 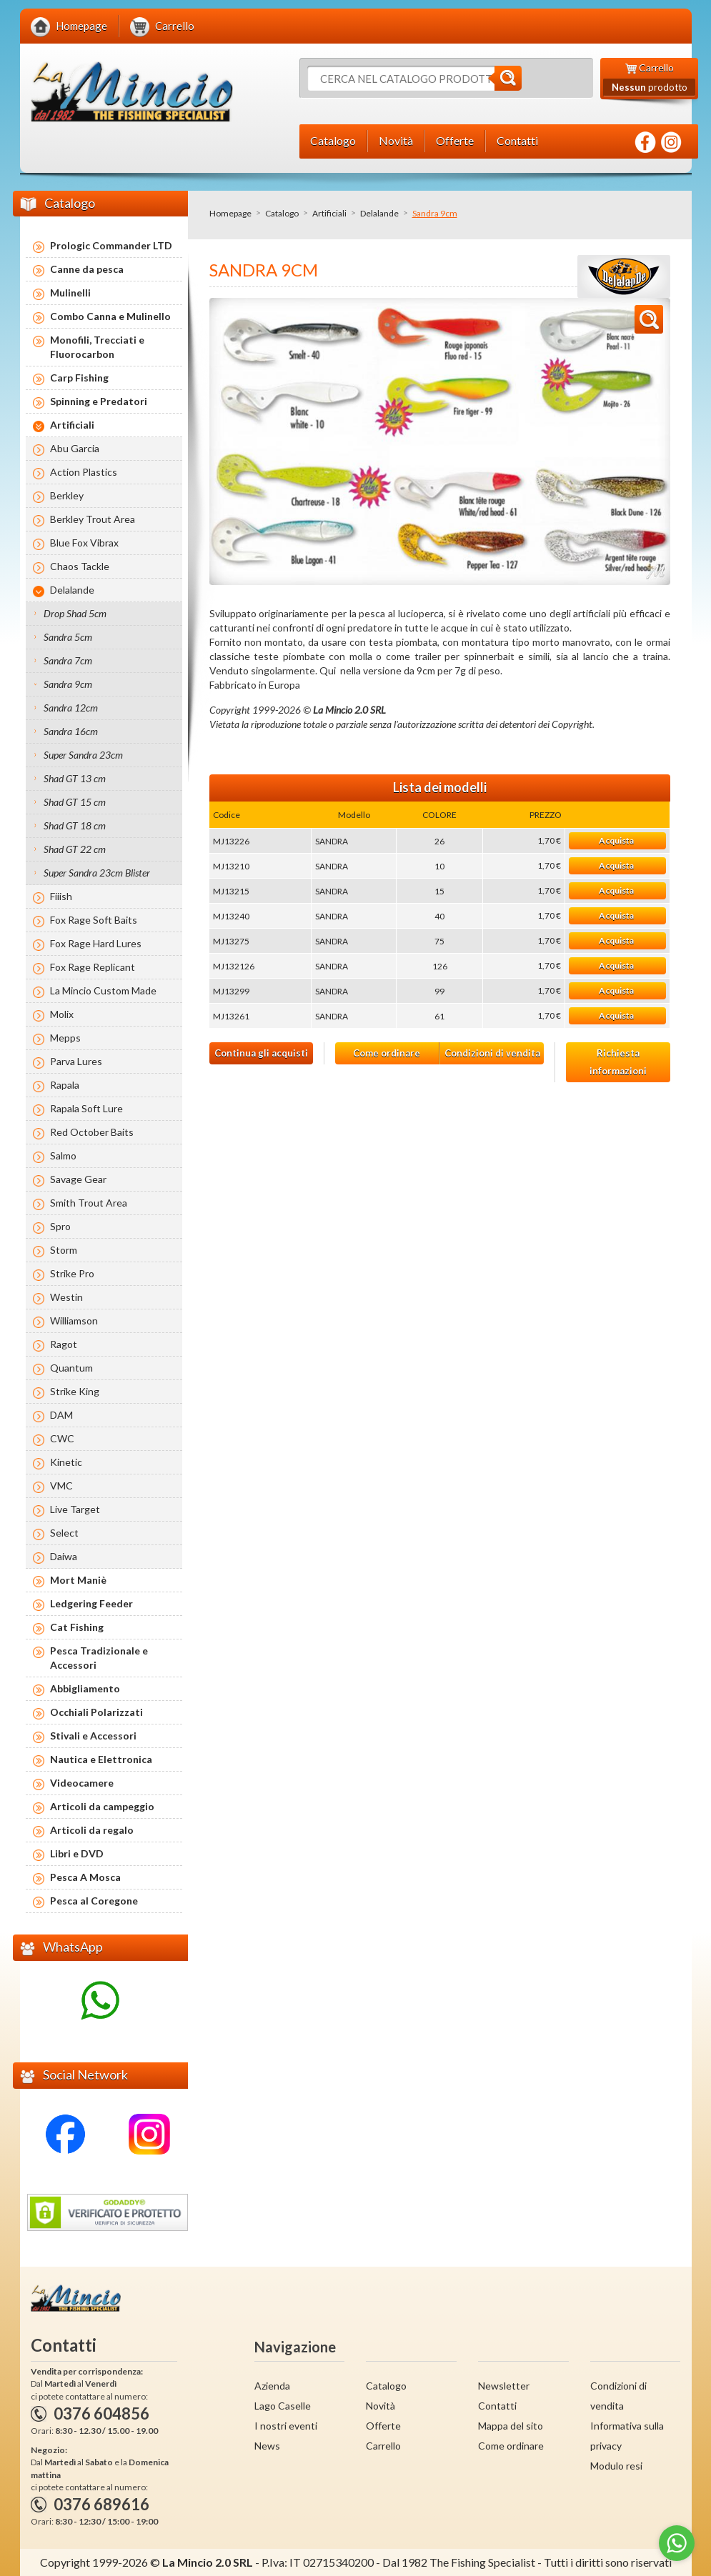 What do you see at coordinates (61, 1485) in the screenshot?
I see `VMC` at bounding box center [61, 1485].